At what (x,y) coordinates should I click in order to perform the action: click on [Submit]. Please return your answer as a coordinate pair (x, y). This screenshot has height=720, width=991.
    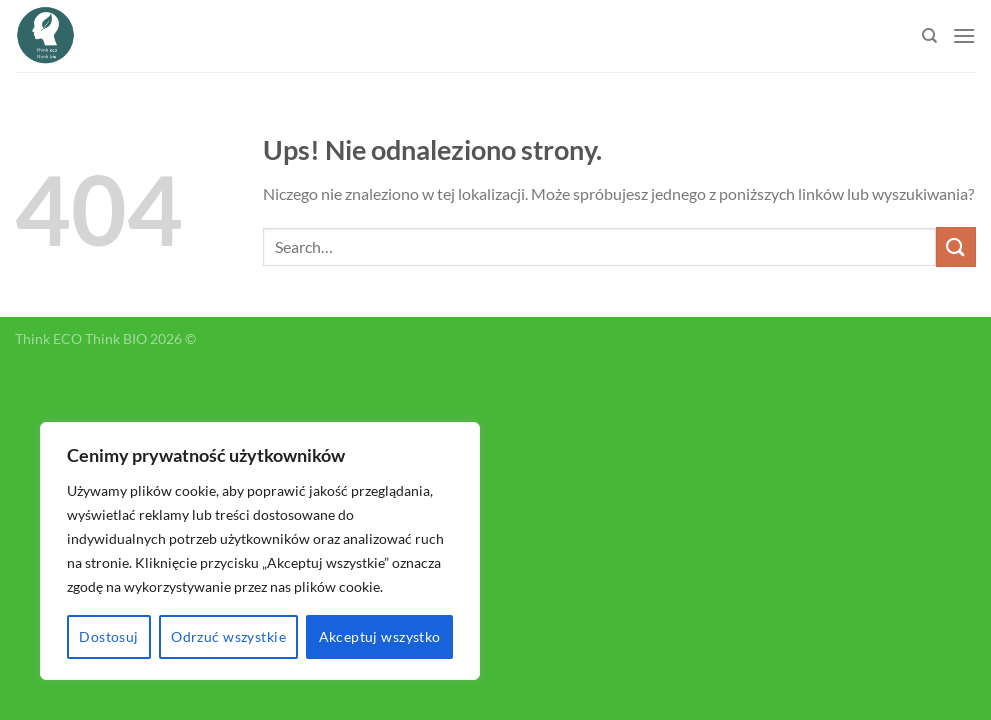
    Looking at the image, I should click on (956, 246).